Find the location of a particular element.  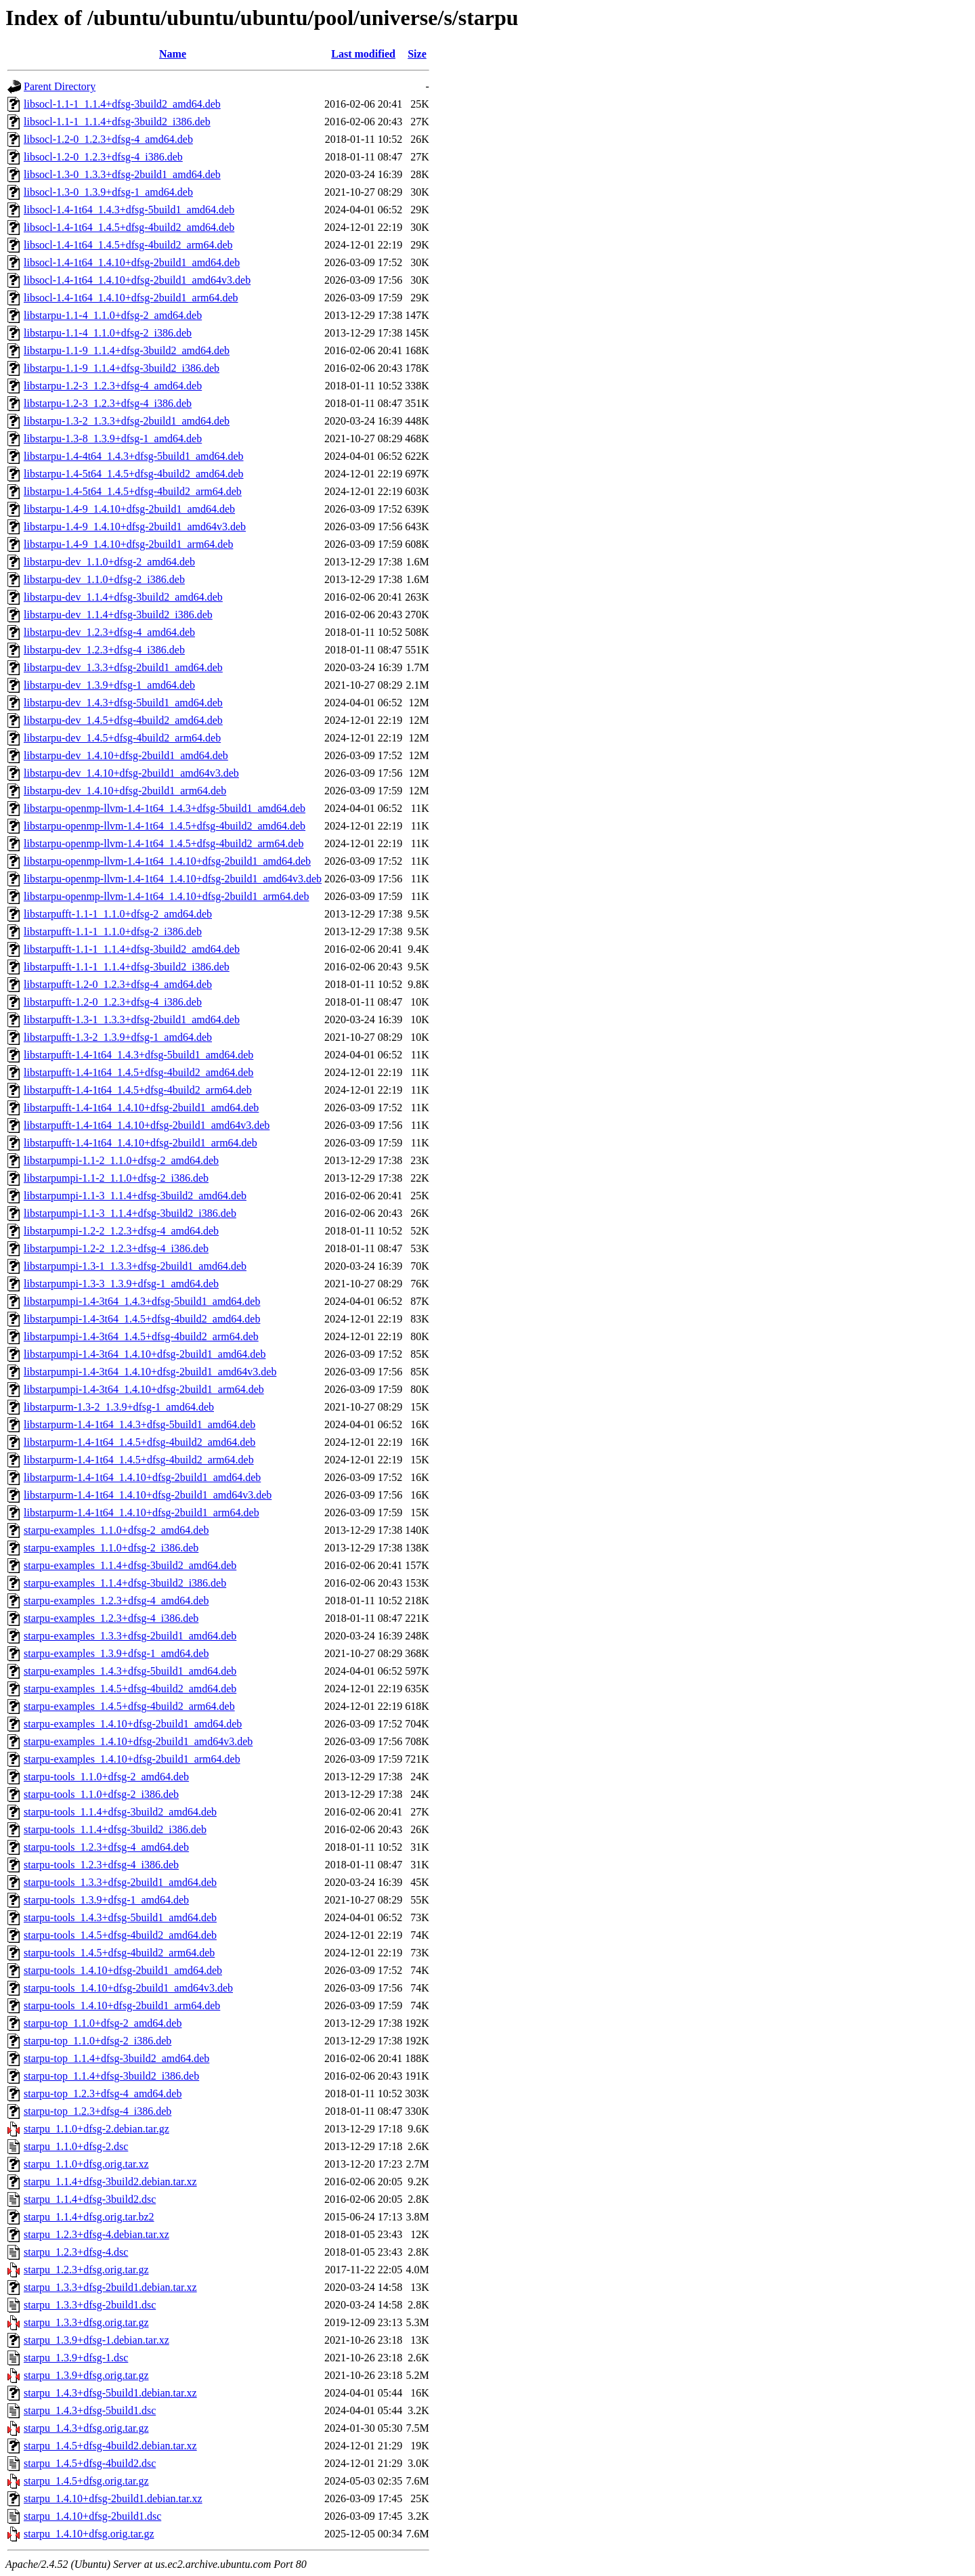

libstarpufft-1.4-1t64_1.4.10+dfsg-2build1_arm64.deb is located at coordinates (140, 1143).